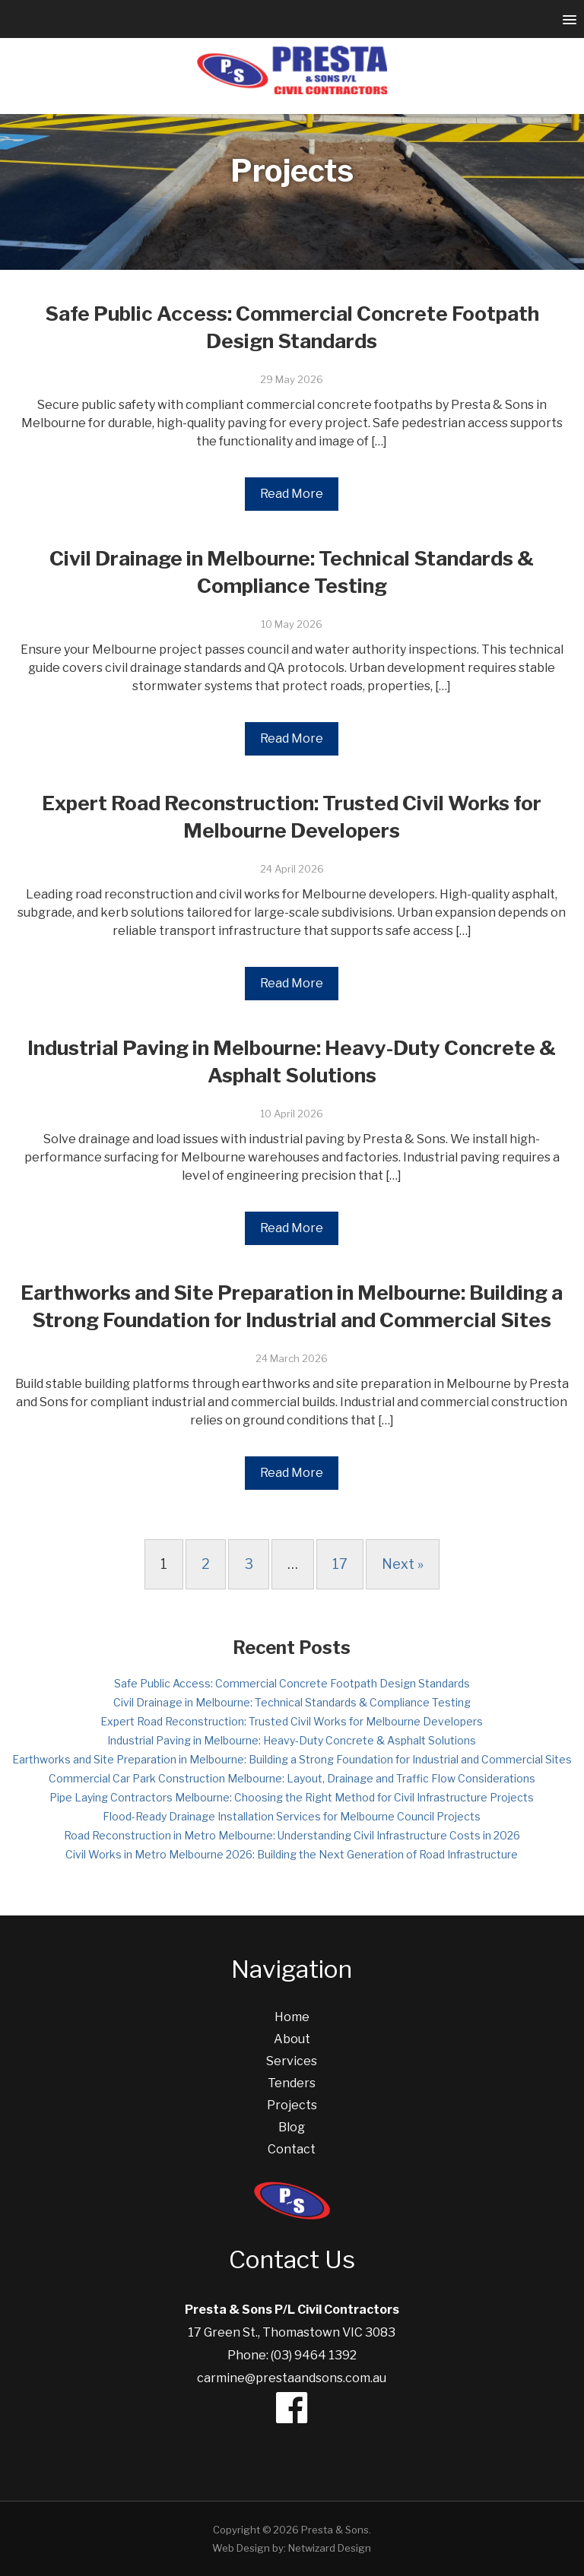  I want to click on Blog, so click(291, 2127).